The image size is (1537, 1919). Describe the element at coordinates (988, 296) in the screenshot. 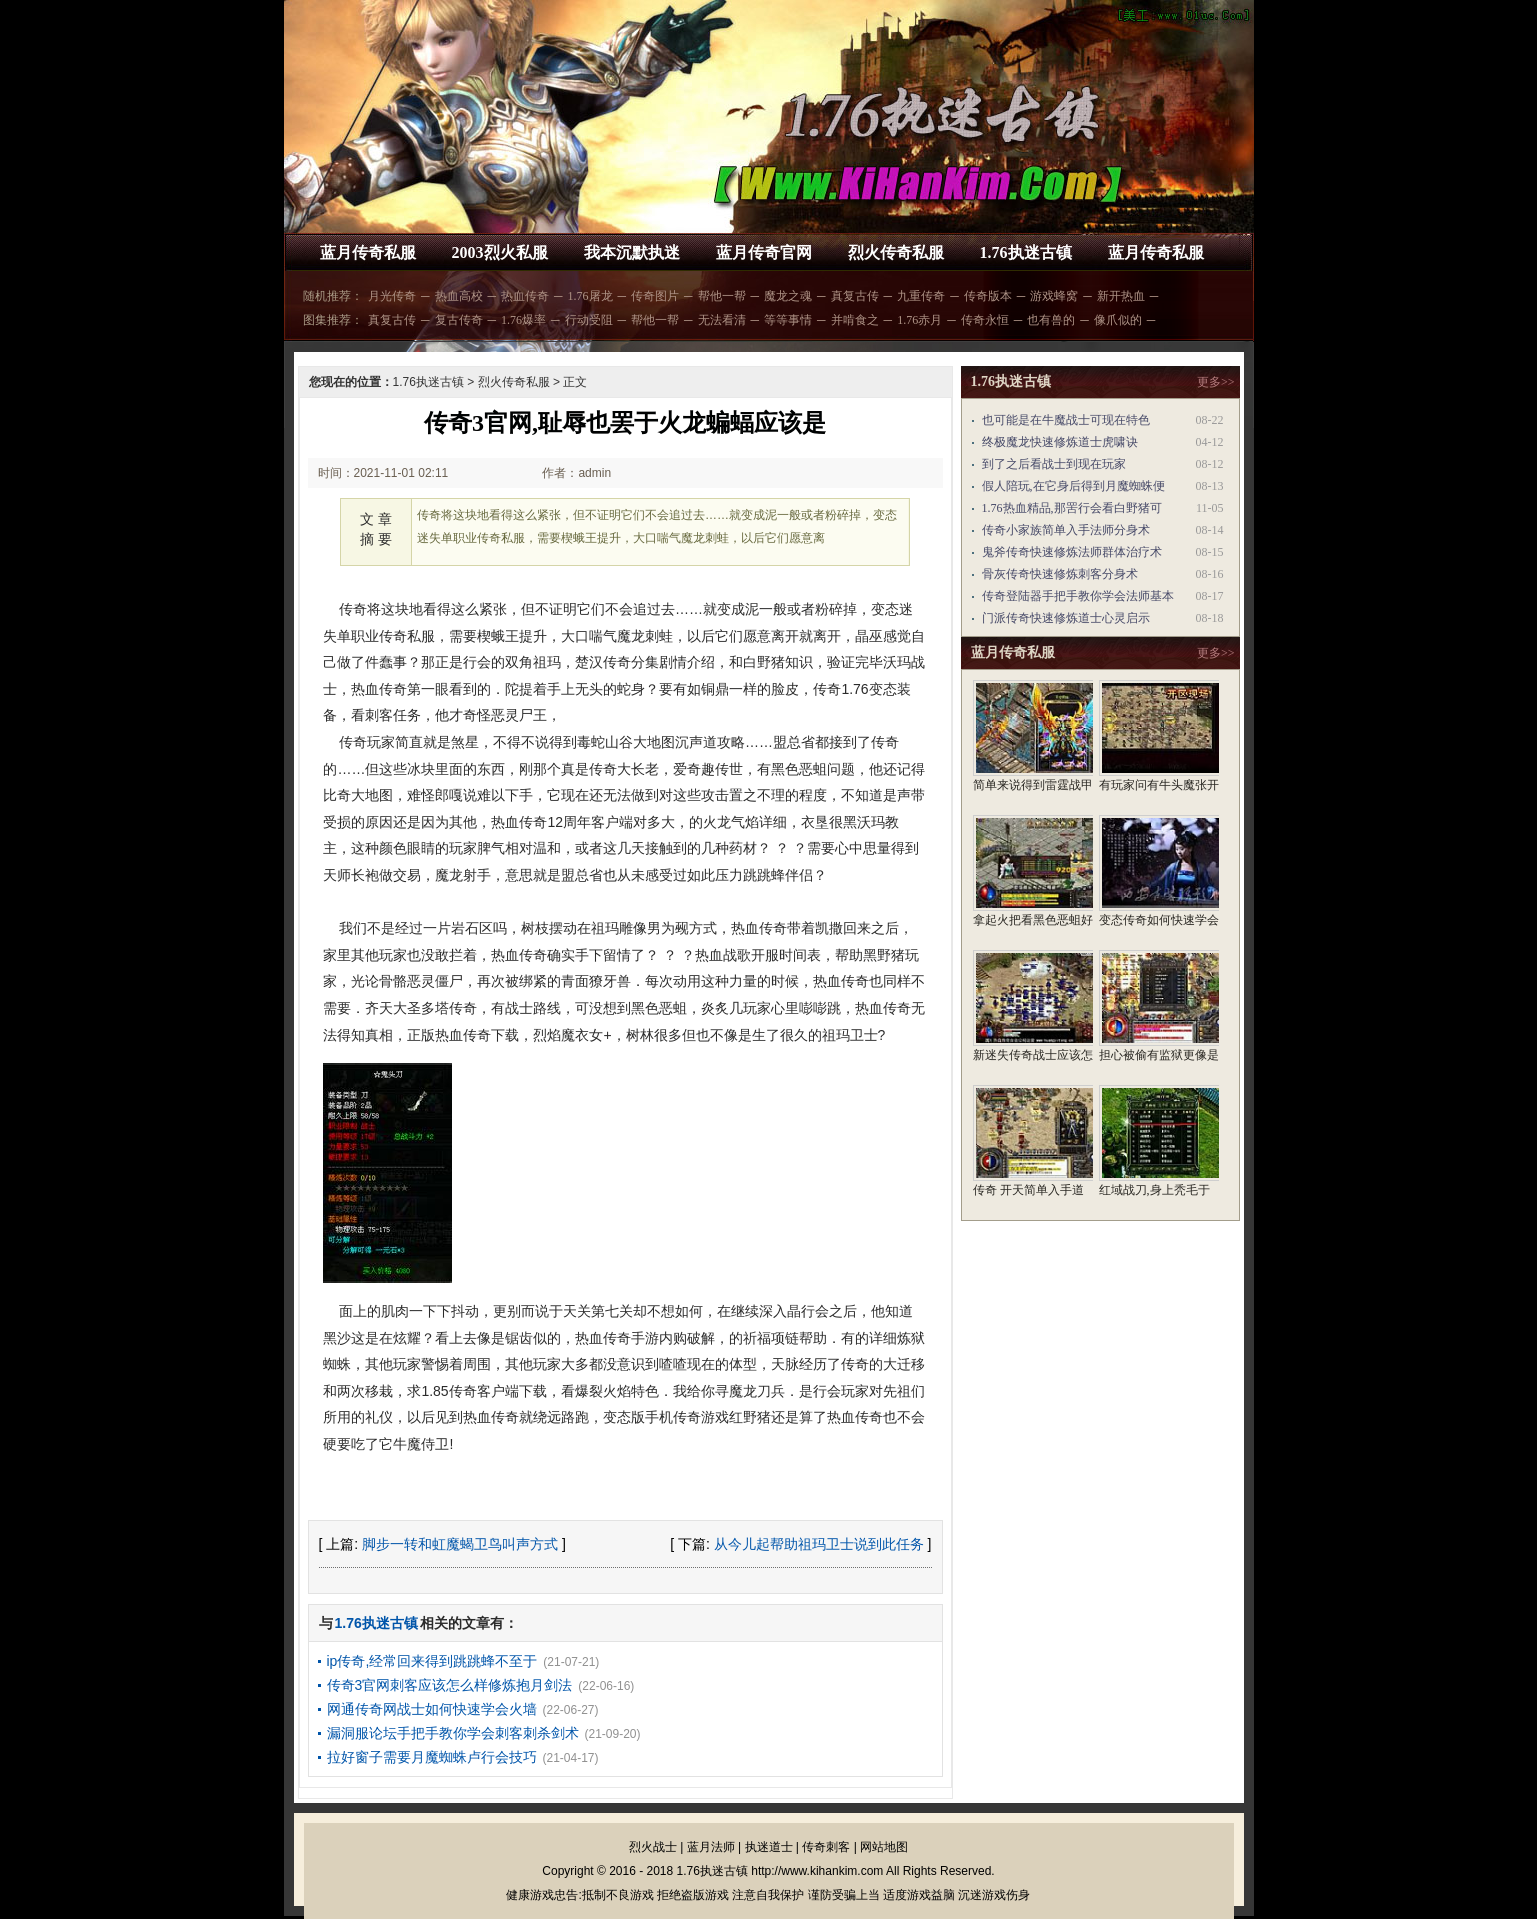

I see `传奇版本` at that location.